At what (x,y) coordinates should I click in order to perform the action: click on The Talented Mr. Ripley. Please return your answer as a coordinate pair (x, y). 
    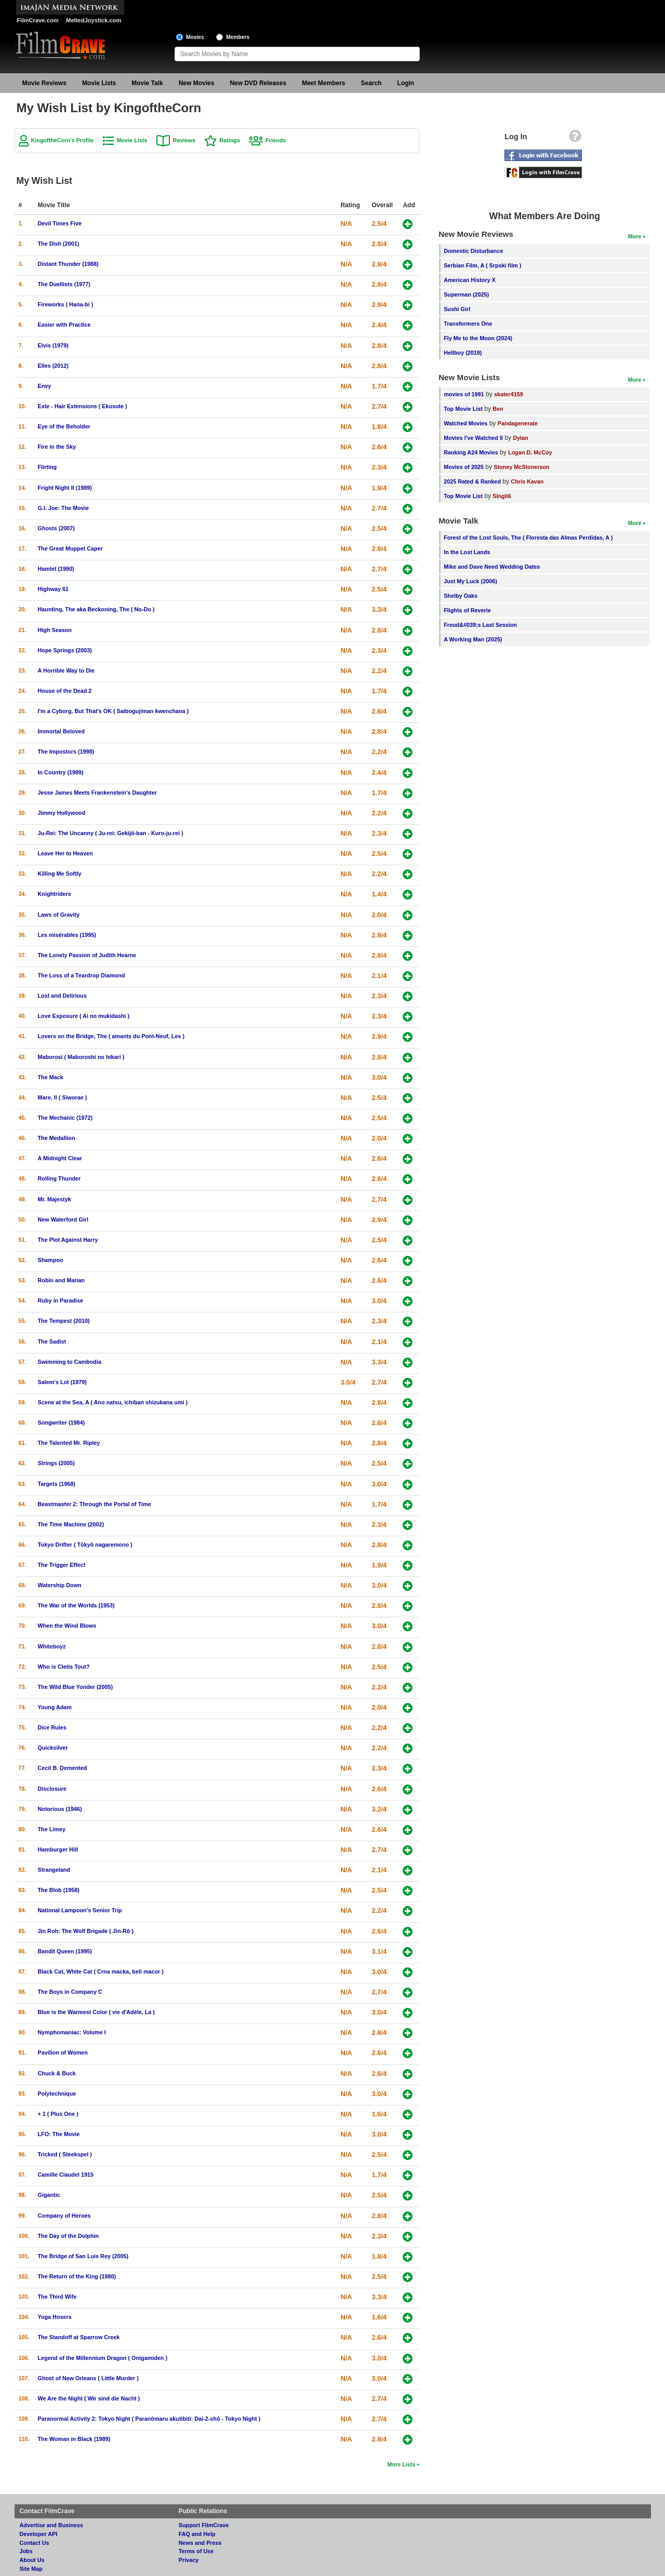
    Looking at the image, I should click on (69, 1443).